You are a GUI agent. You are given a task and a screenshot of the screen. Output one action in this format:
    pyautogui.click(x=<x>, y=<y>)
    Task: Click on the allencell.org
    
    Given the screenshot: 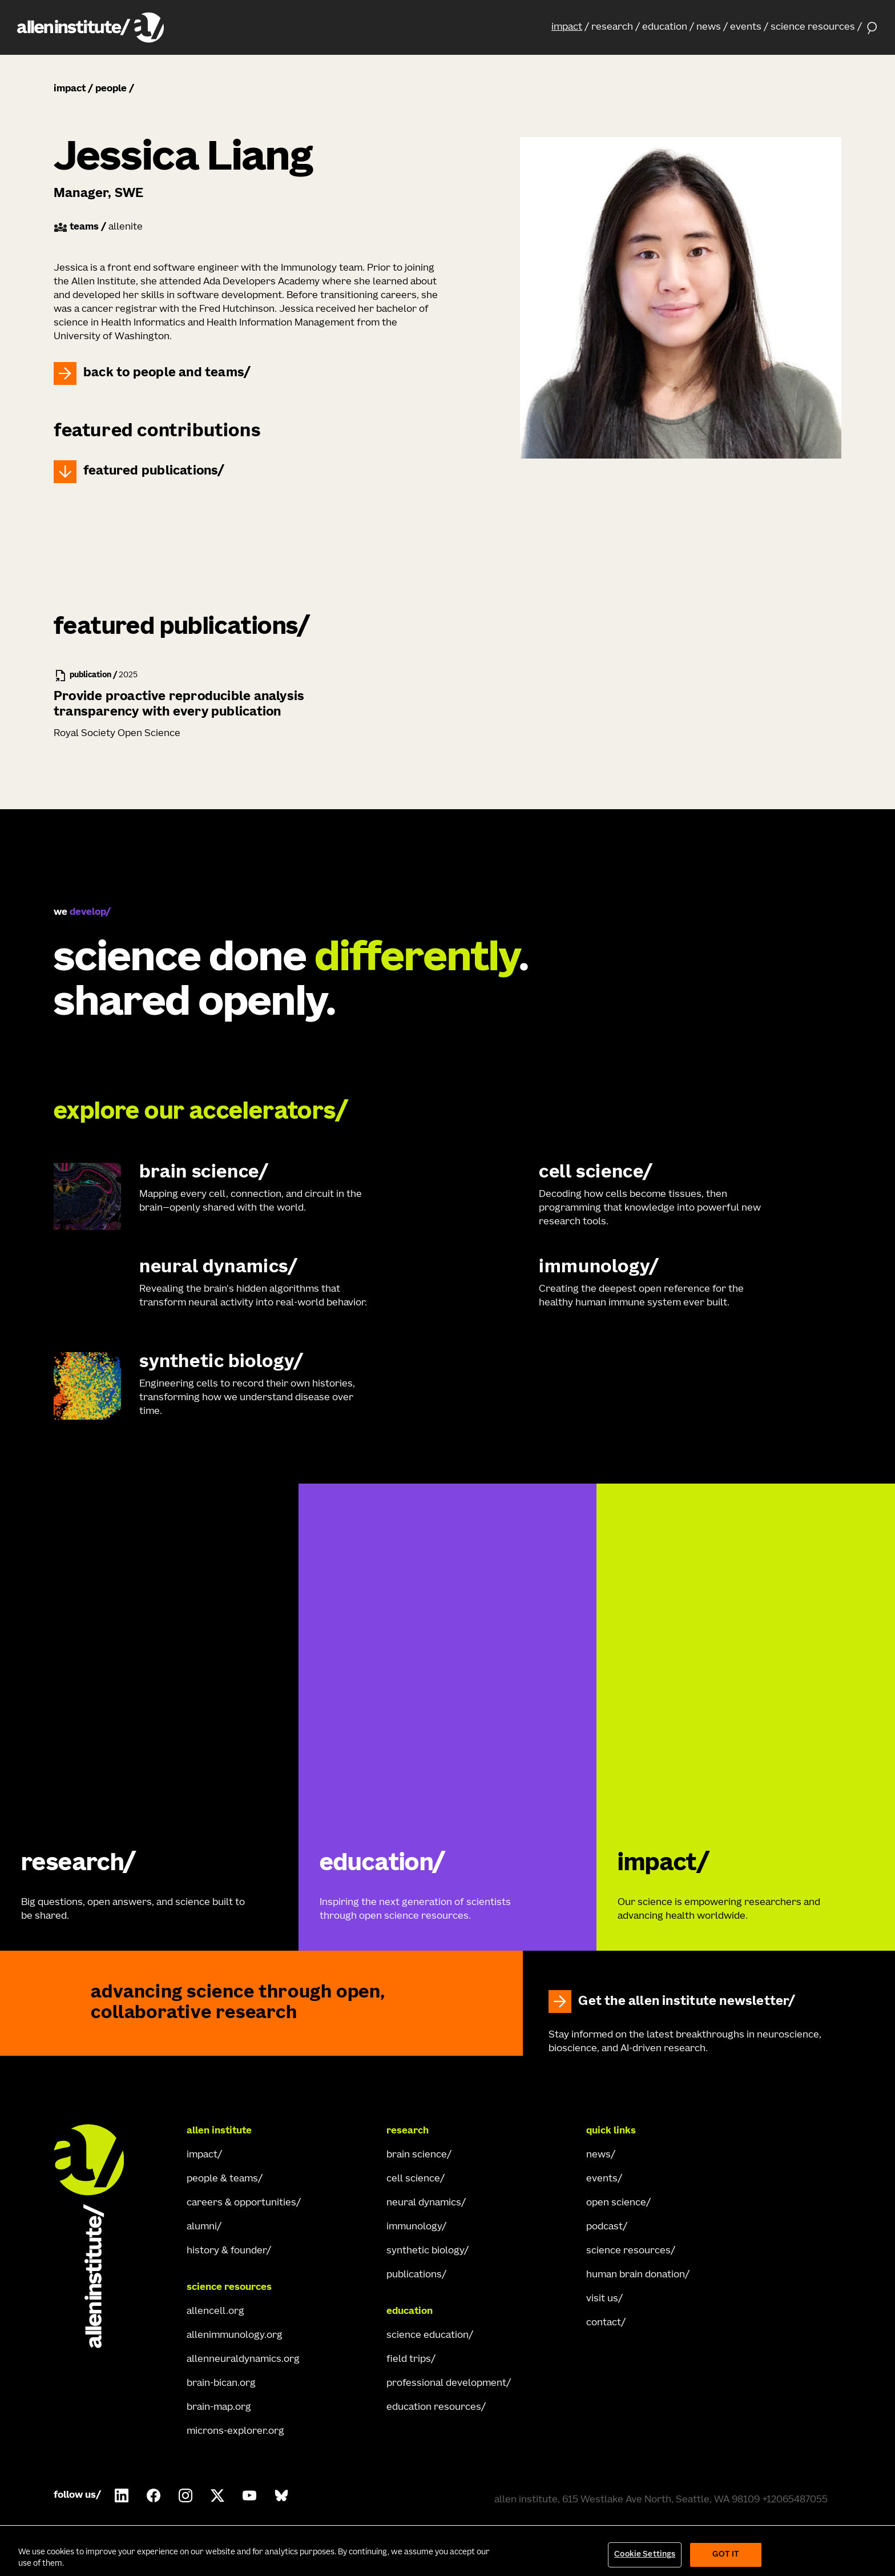 What is the action you would take?
    pyautogui.click(x=215, y=2311)
    